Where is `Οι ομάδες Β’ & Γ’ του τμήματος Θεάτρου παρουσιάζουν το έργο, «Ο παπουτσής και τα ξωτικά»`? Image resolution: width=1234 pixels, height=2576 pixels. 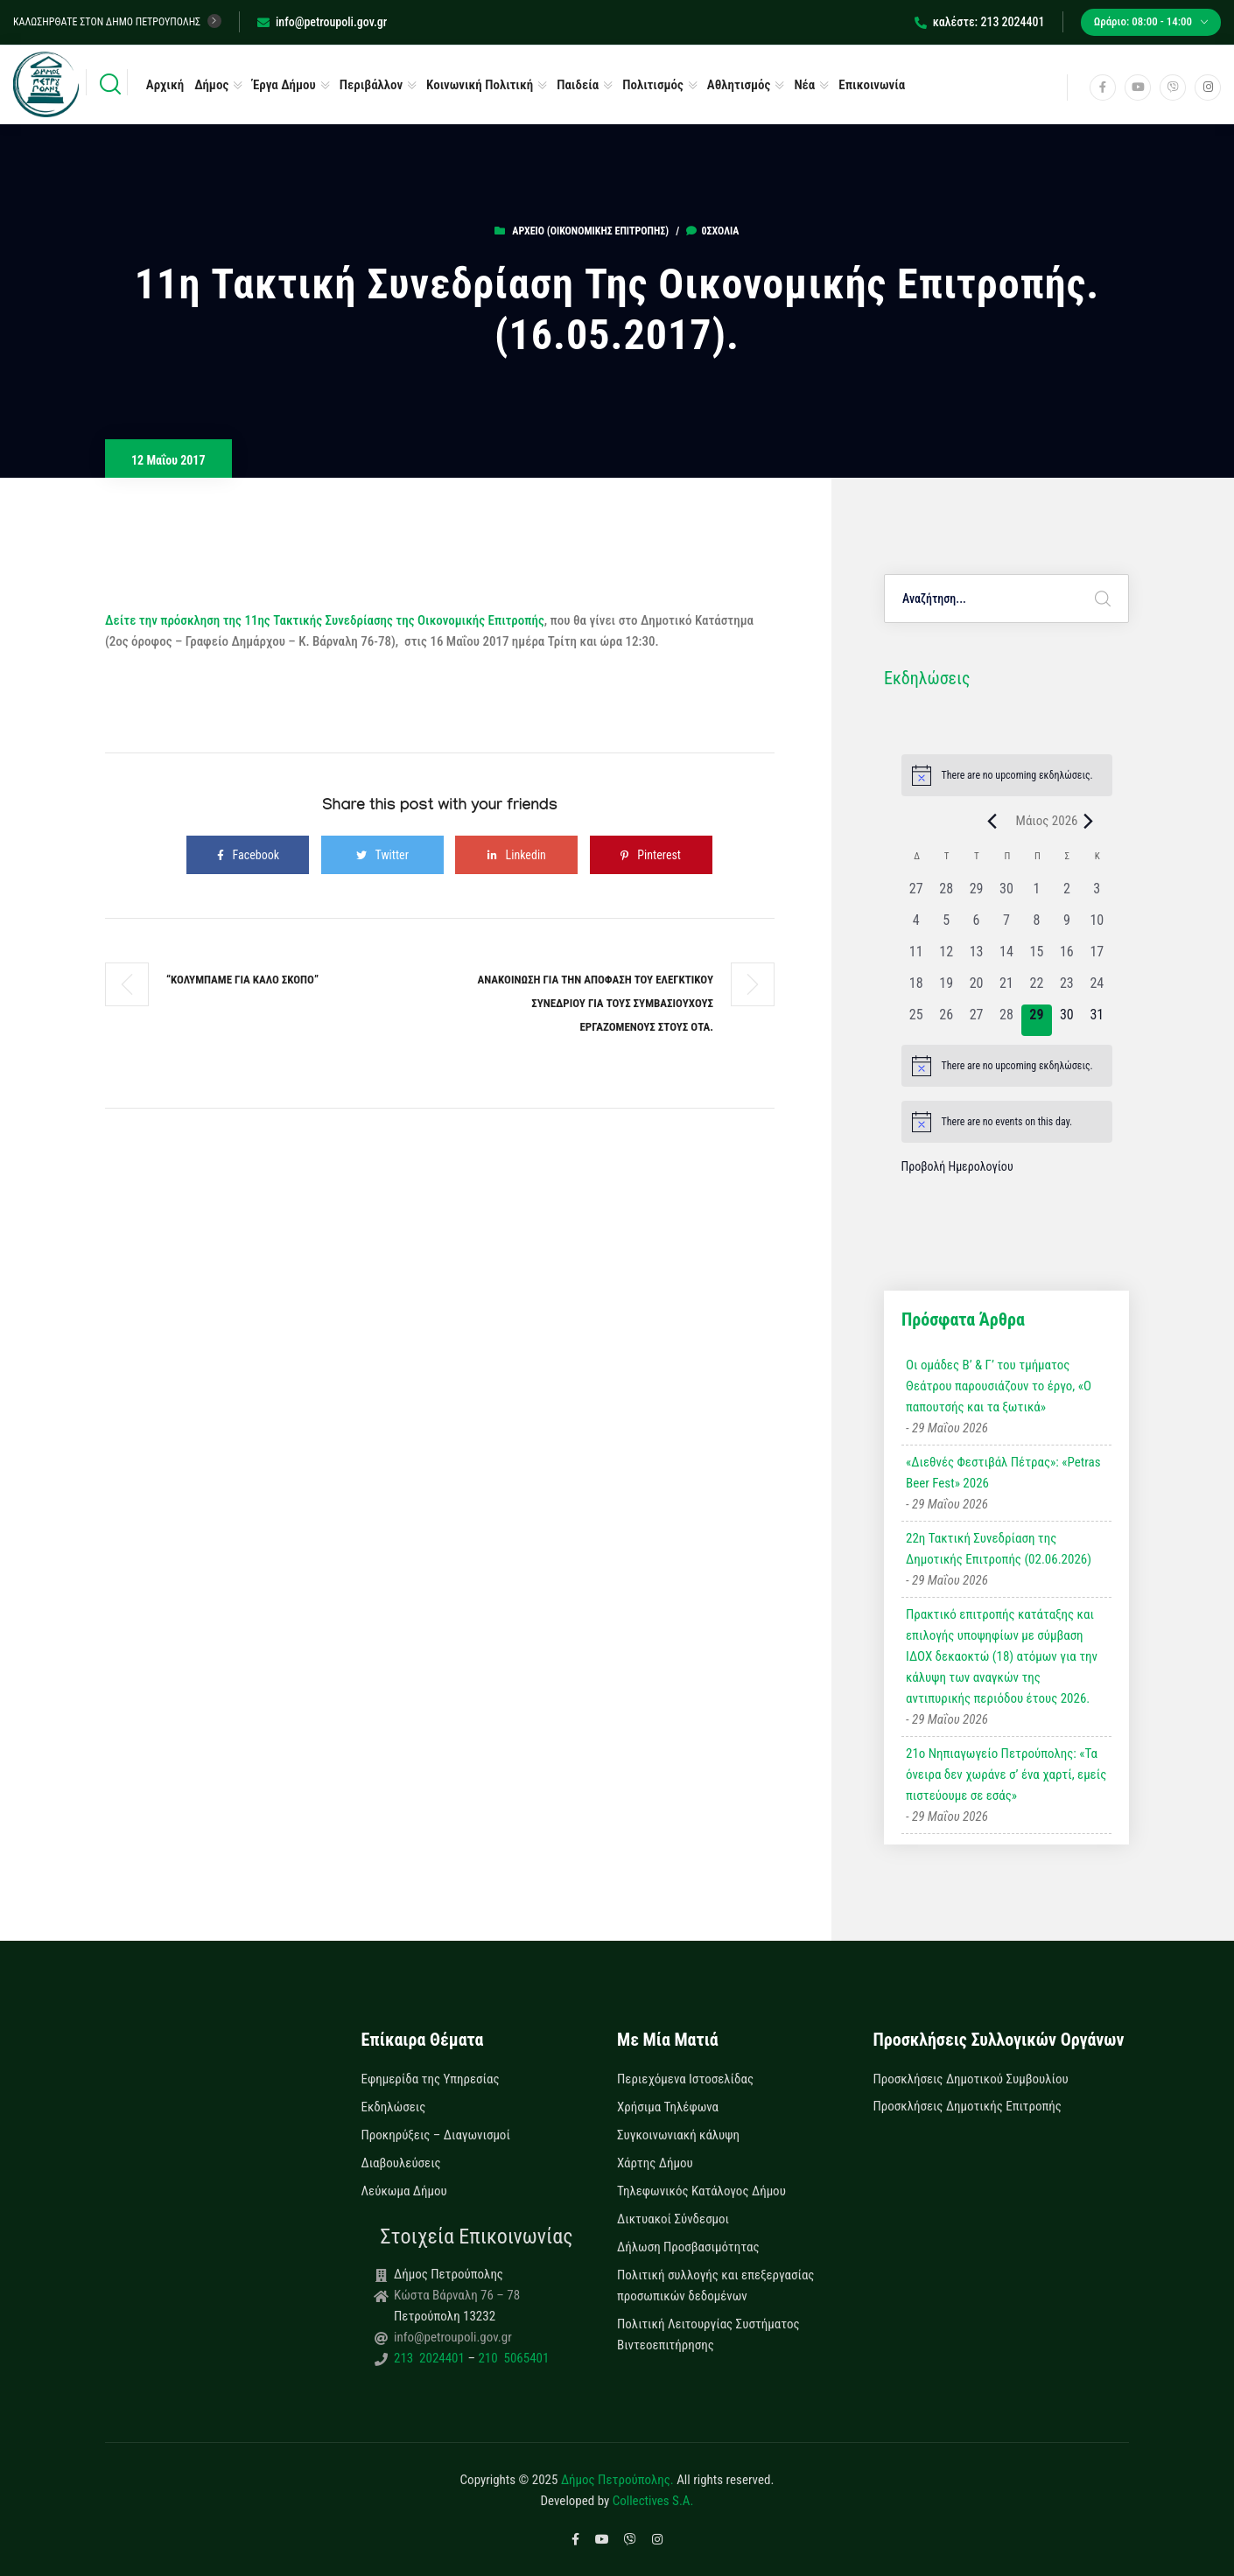 Οι ομάδες Β’ & Γ’ του τμήματος Θεάτρου παρουσιάζουν το έργο, «Ο παπουτσής και τα ξωτικά» is located at coordinates (998, 1386).